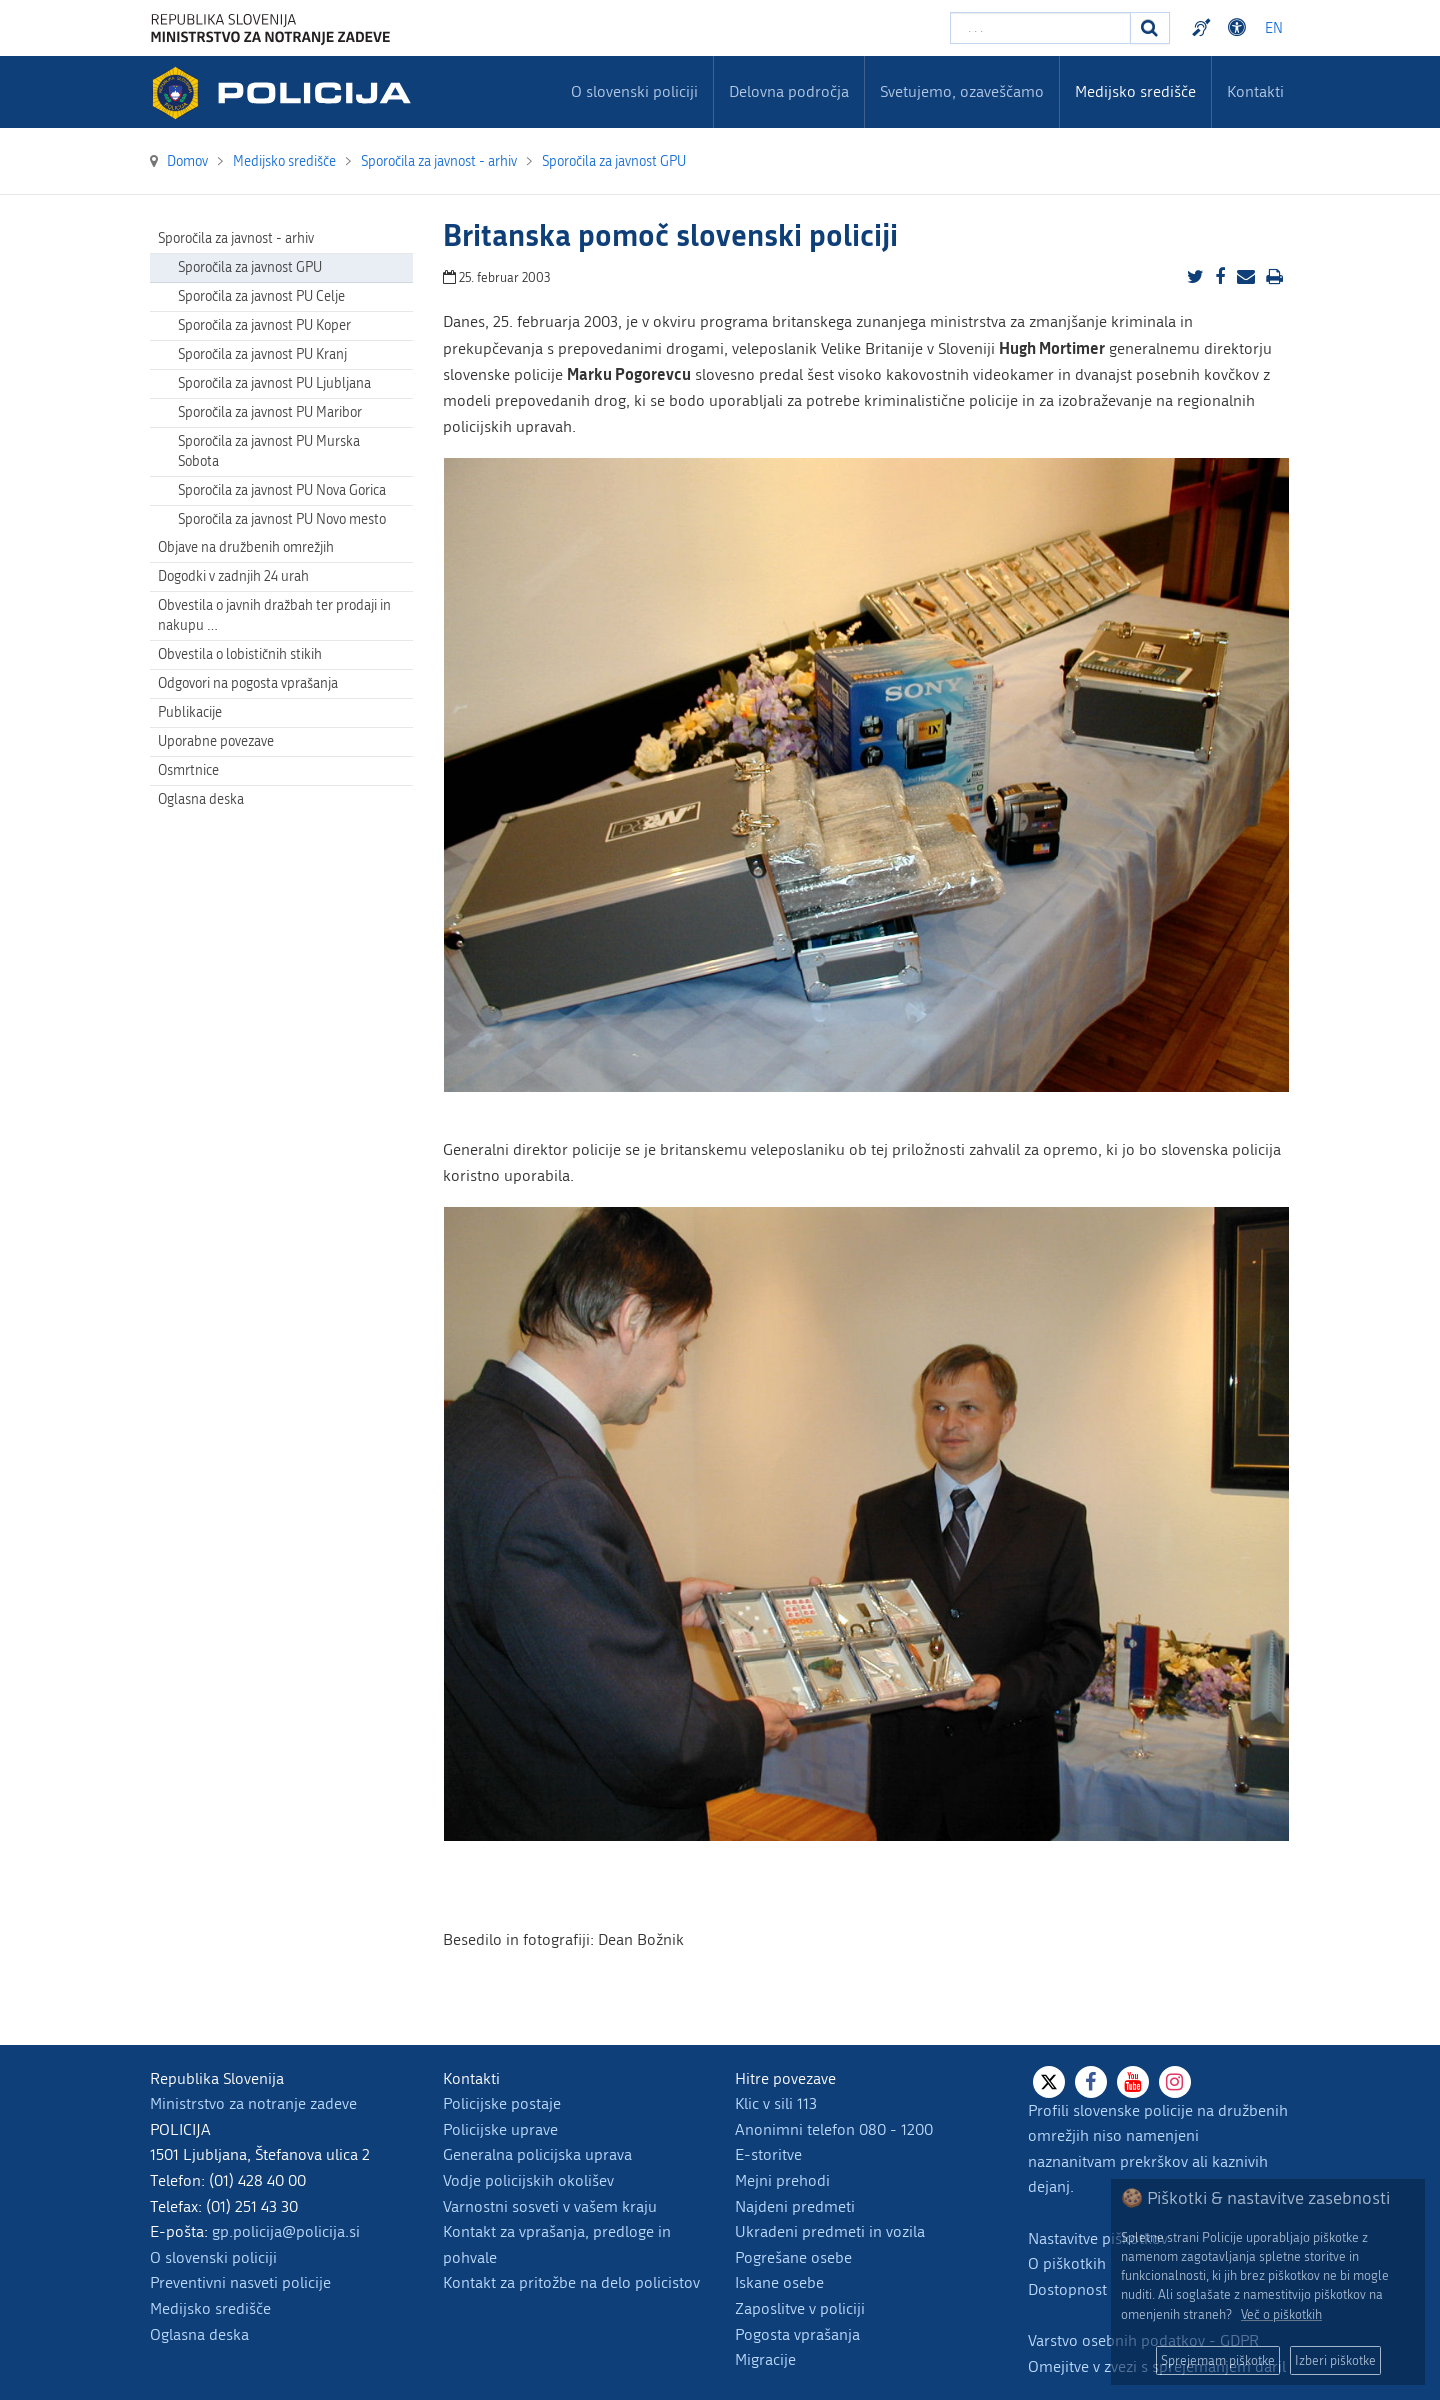  Describe the element at coordinates (233, 576) in the screenshot. I see `Dogodki v zadnjih 24 urah [menuitem]` at that location.